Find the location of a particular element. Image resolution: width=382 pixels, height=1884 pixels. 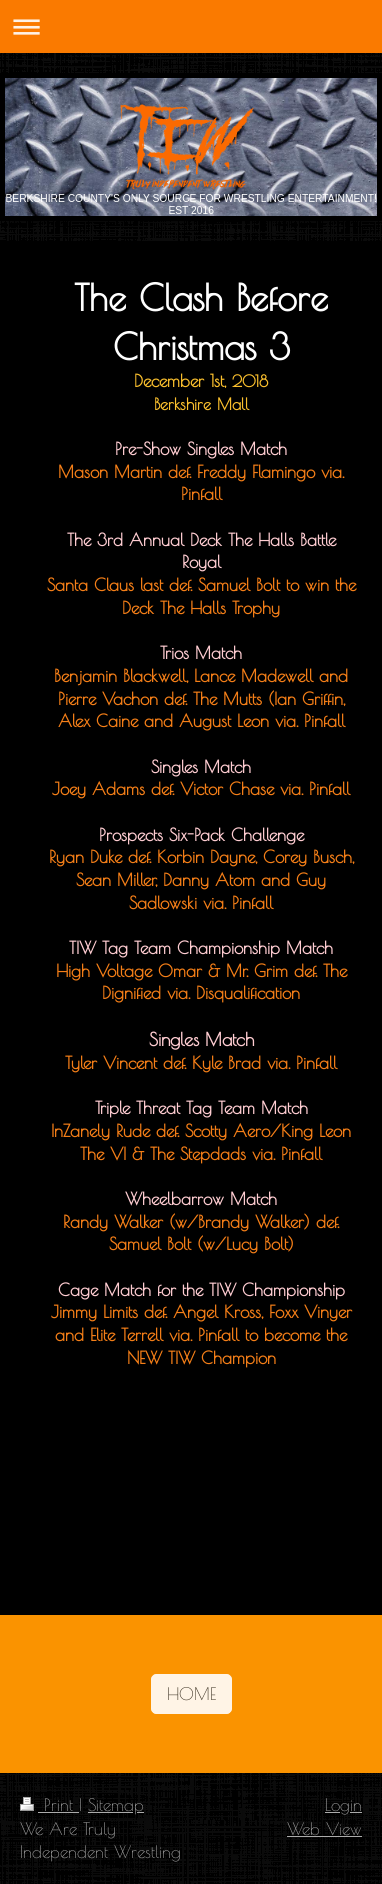

Web View is located at coordinates (324, 1828).